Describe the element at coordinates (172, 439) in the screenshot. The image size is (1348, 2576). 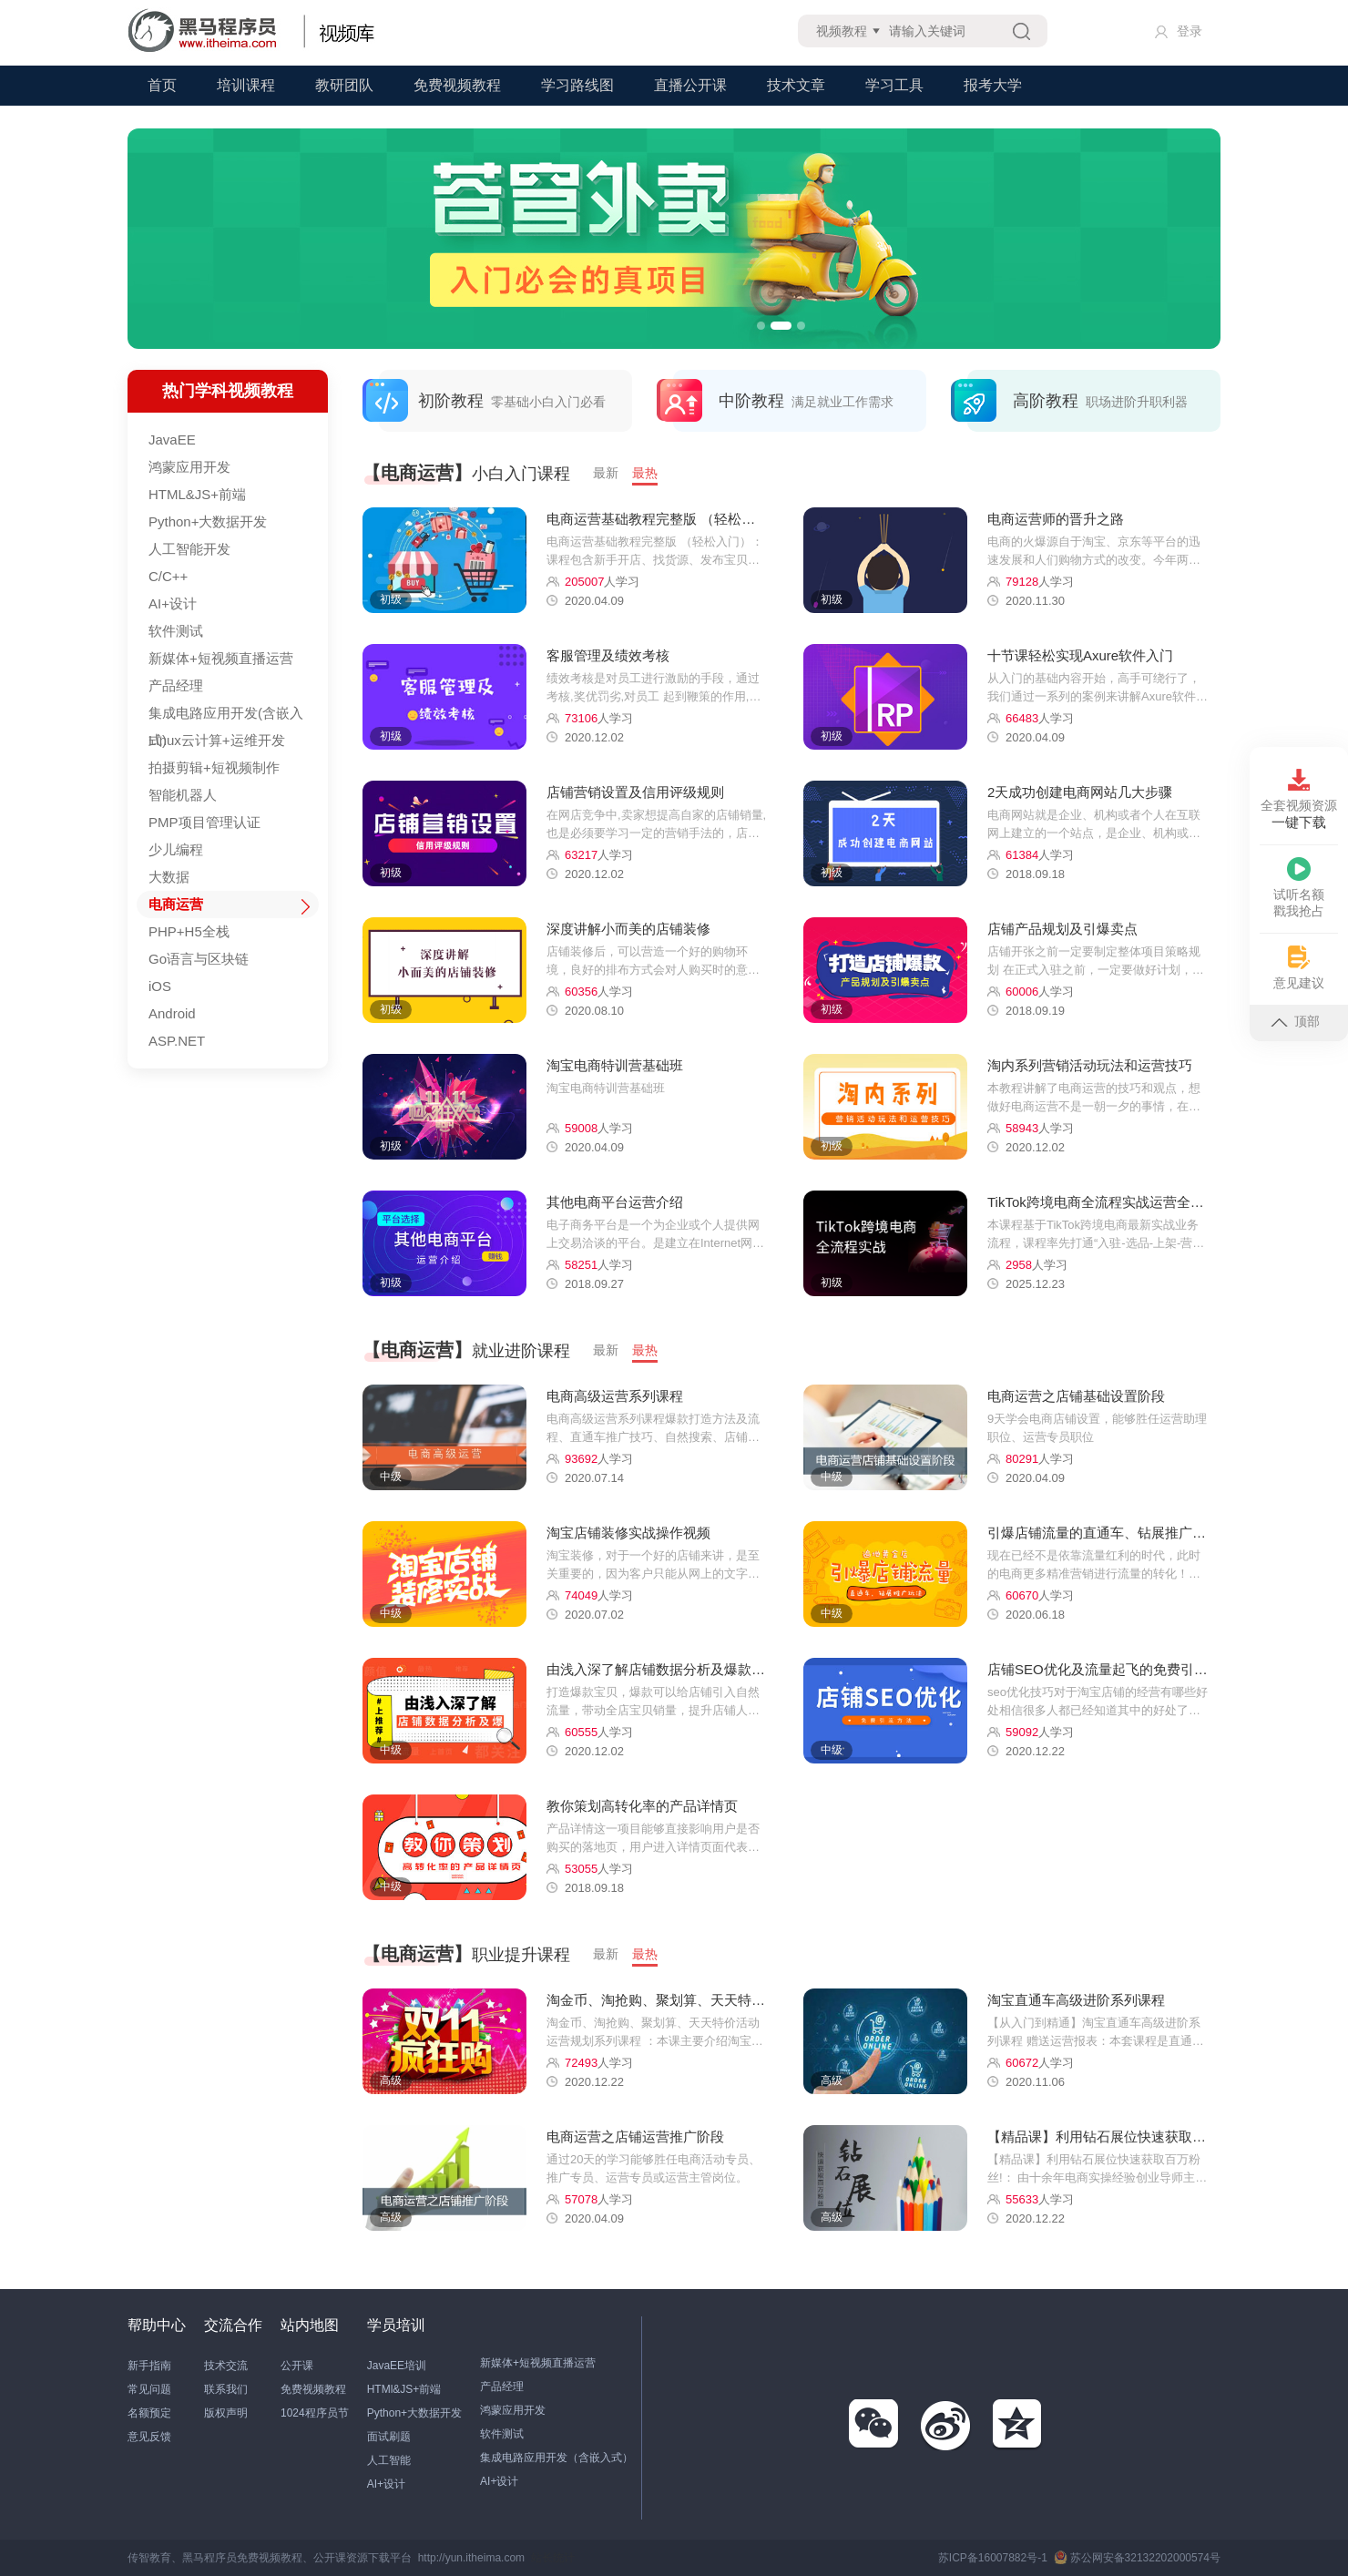
I see `JavaEE` at that location.